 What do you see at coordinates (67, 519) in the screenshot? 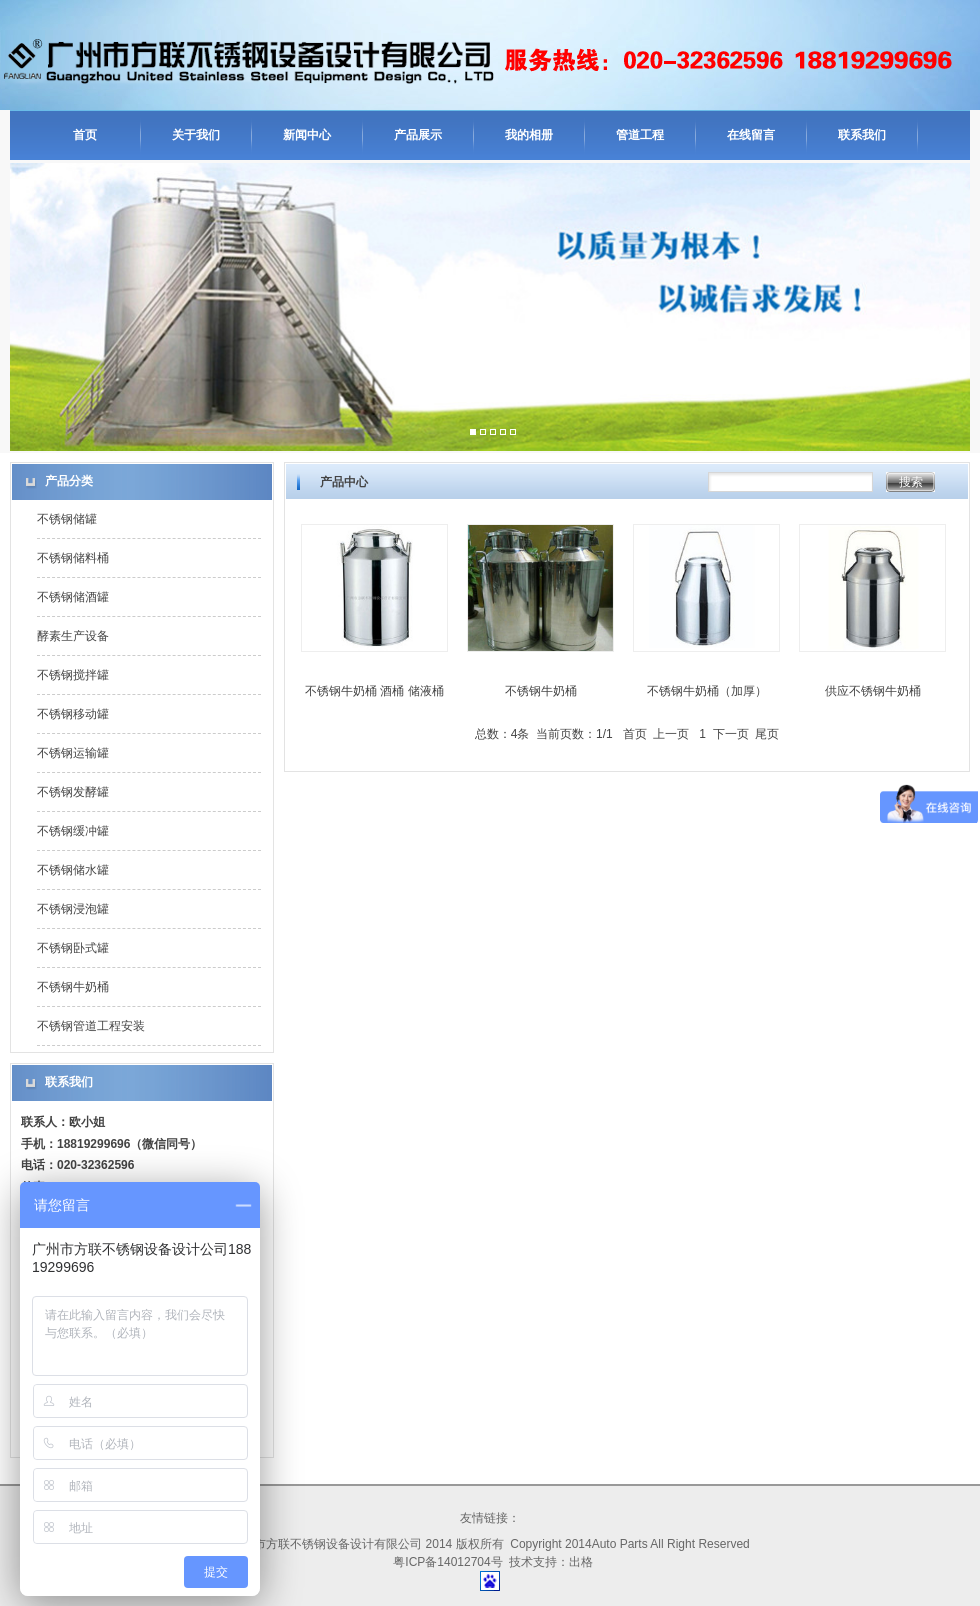
I see `不锈钢储罐` at bounding box center [67, 519].